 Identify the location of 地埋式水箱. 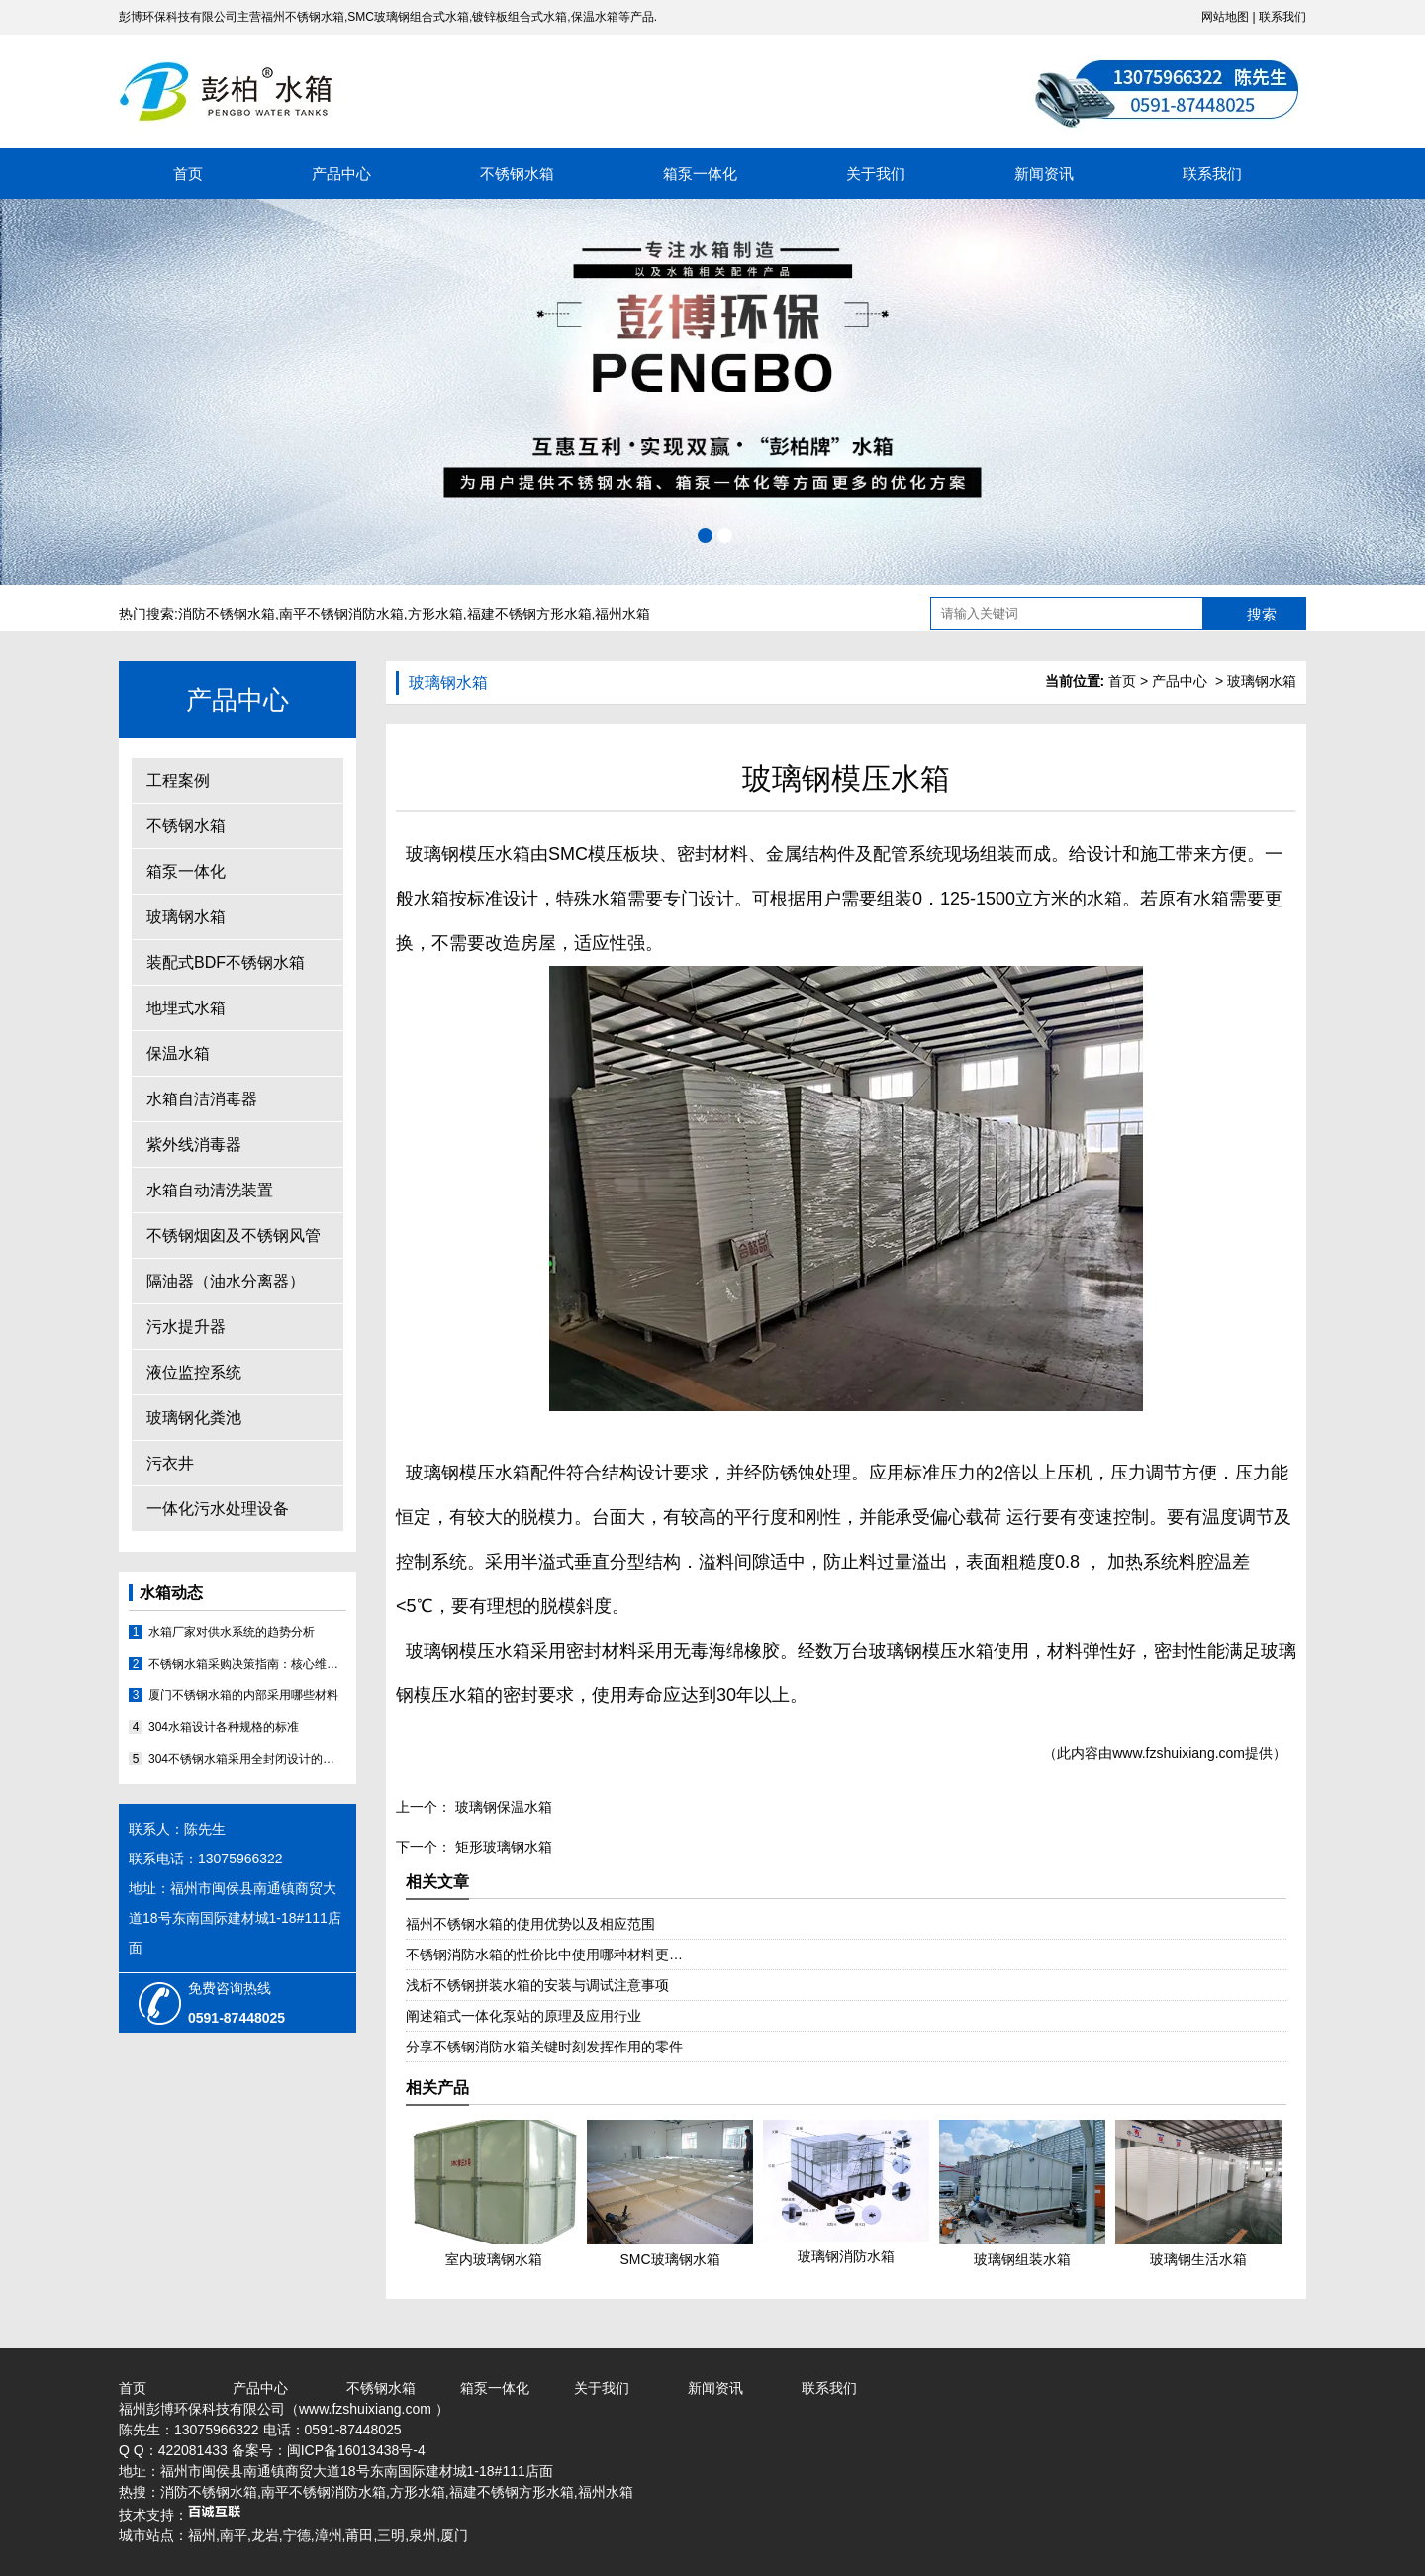
(186, 1008).